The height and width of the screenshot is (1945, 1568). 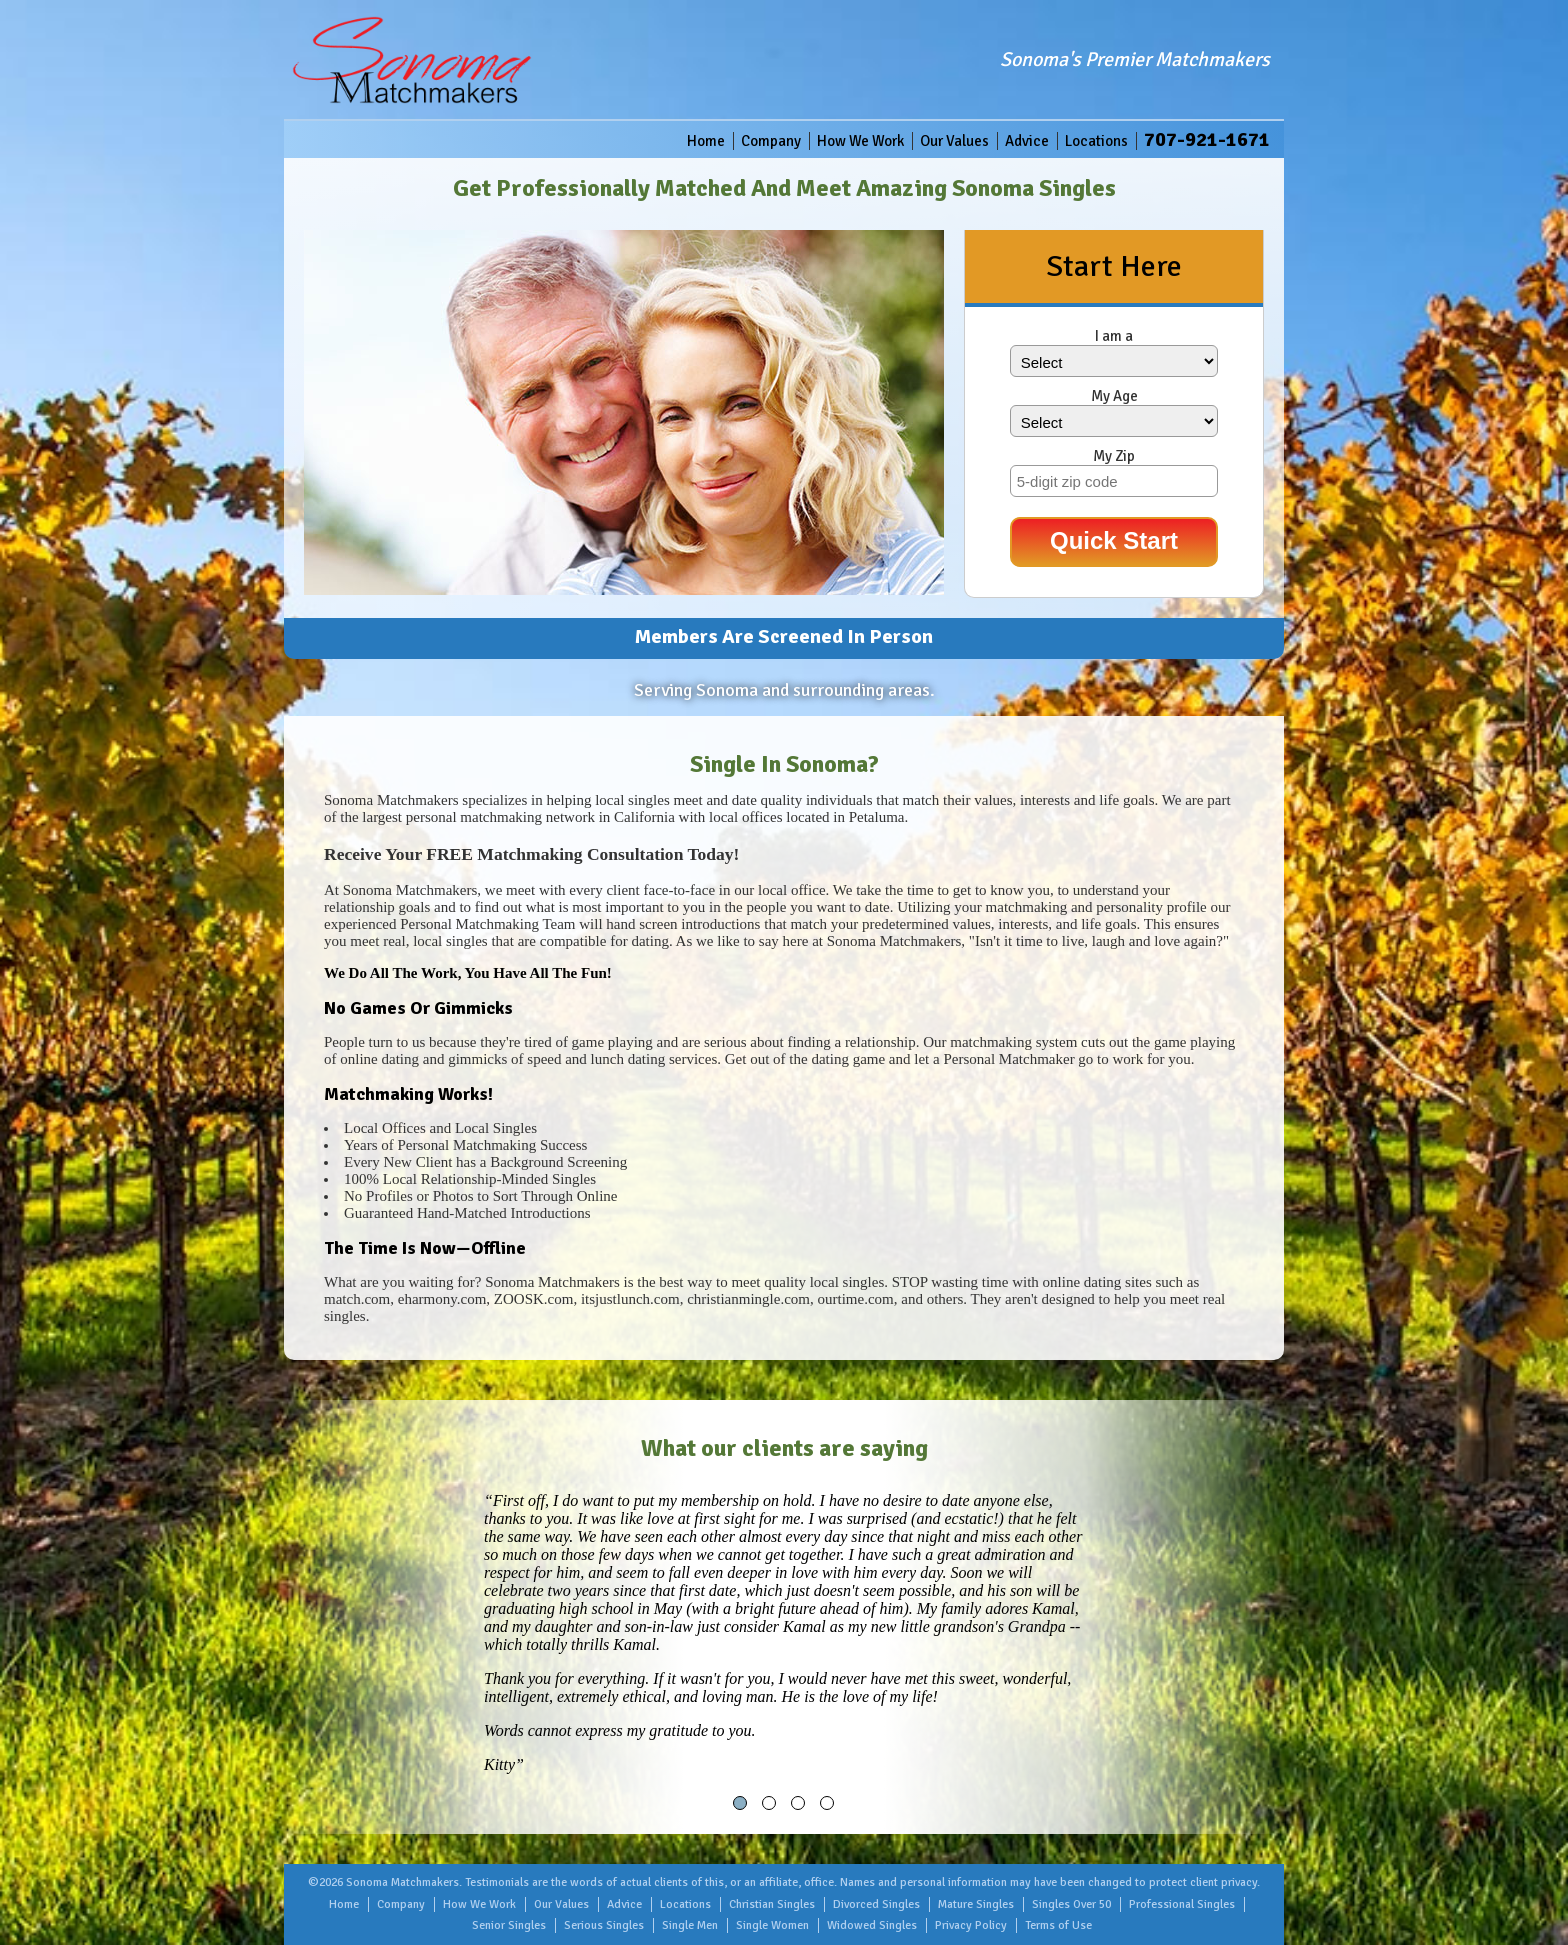 I want to click on Professional Singles, so click(x=1182, y=1904).